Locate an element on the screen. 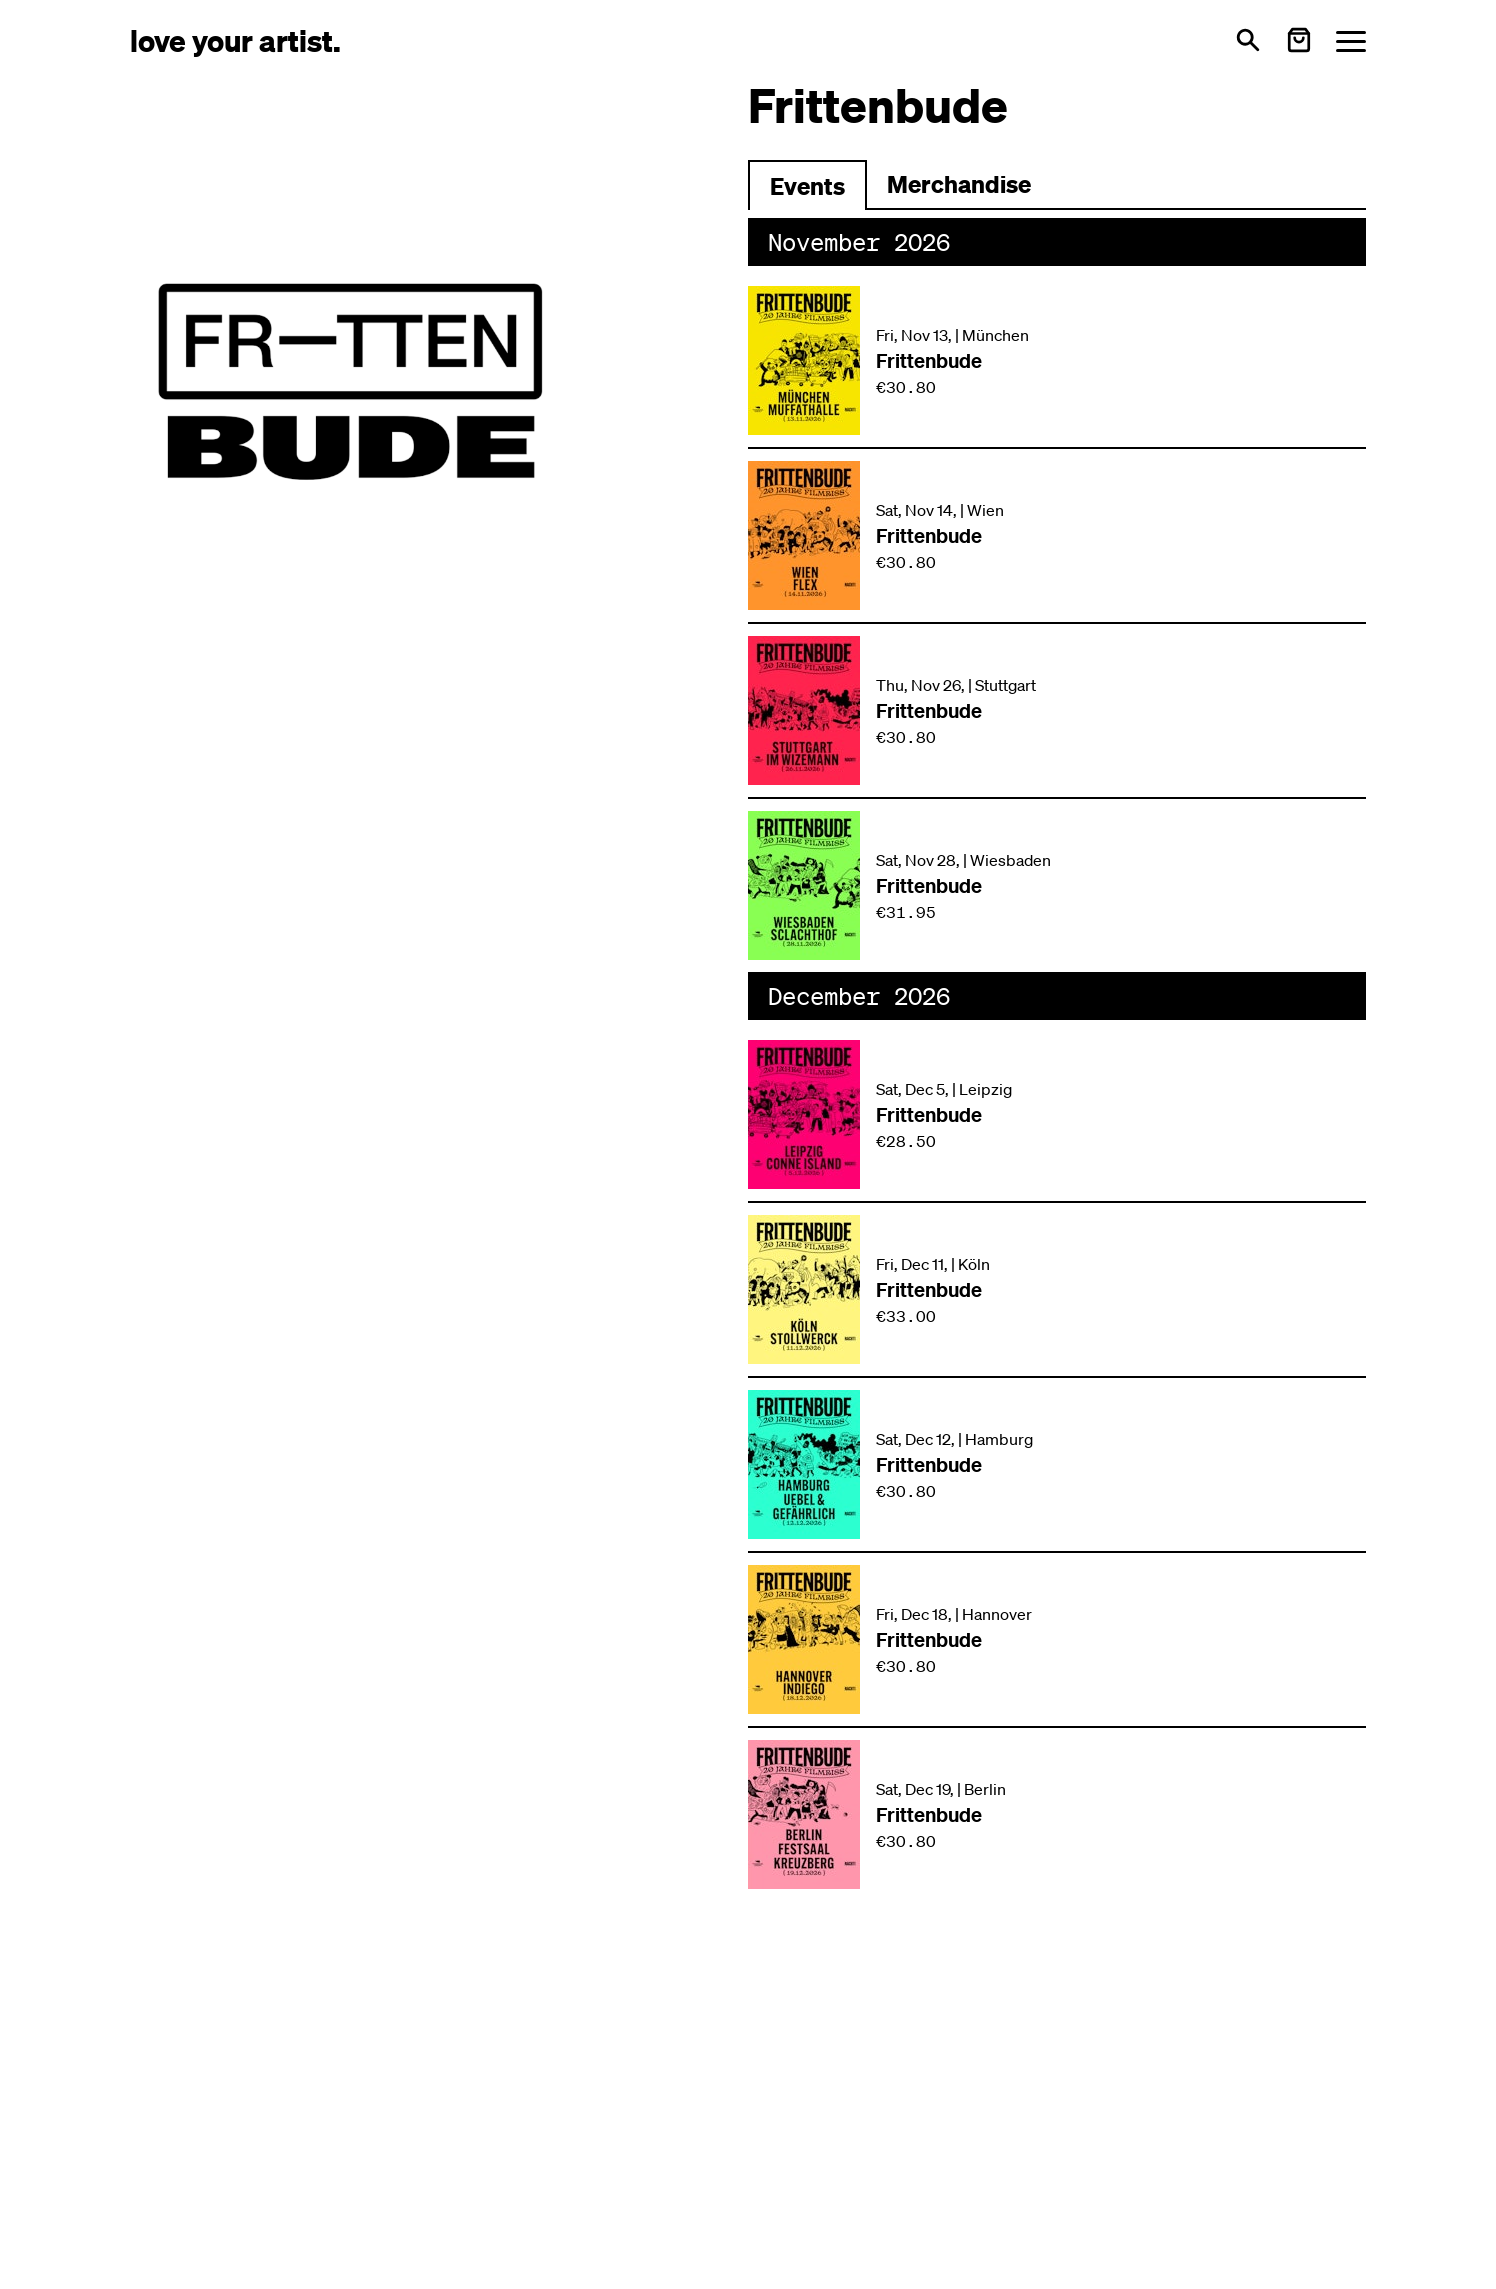 The width and height of the screenshot is (1496, 2289). [Open search] is located at coordinates (1248, 40).